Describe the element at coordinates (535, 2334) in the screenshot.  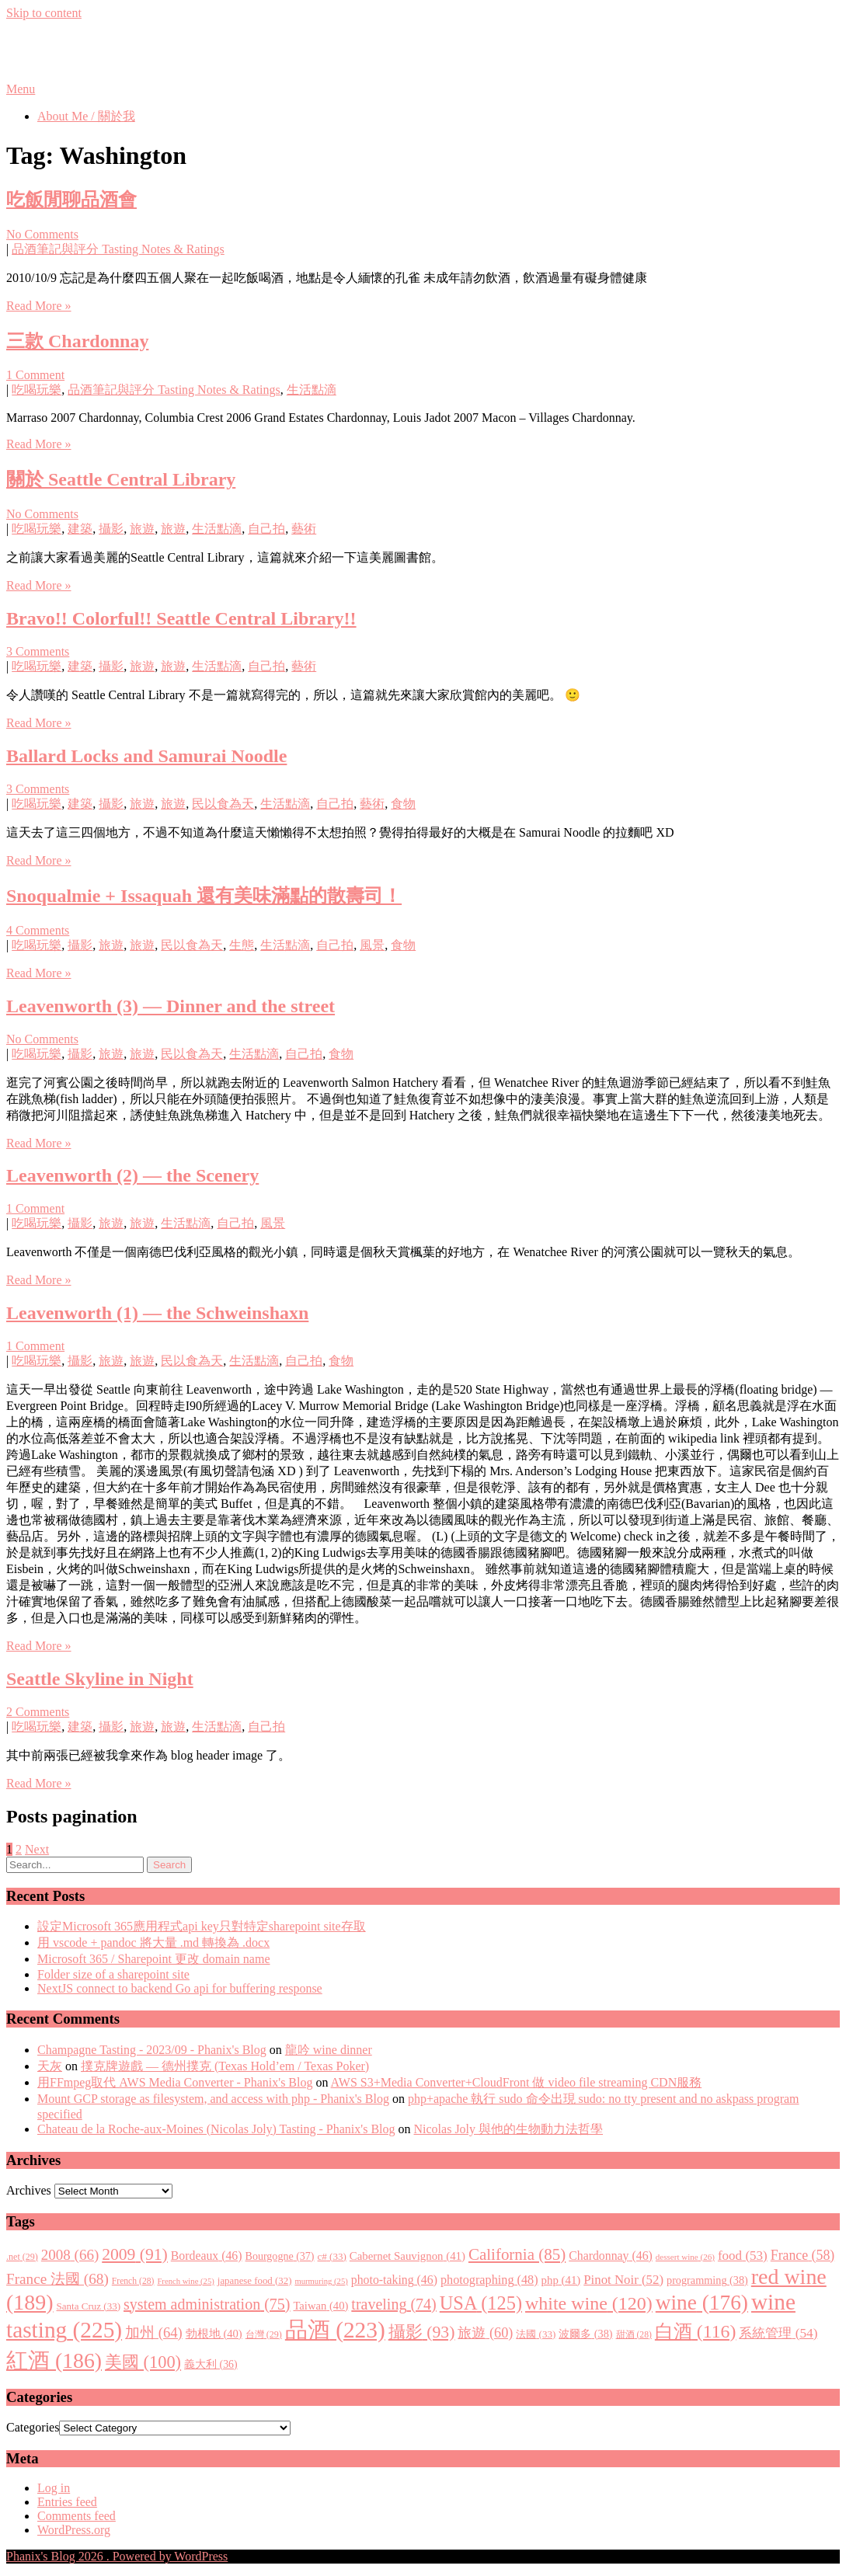
I see `法國 [法國 (33 items)]` at that location.